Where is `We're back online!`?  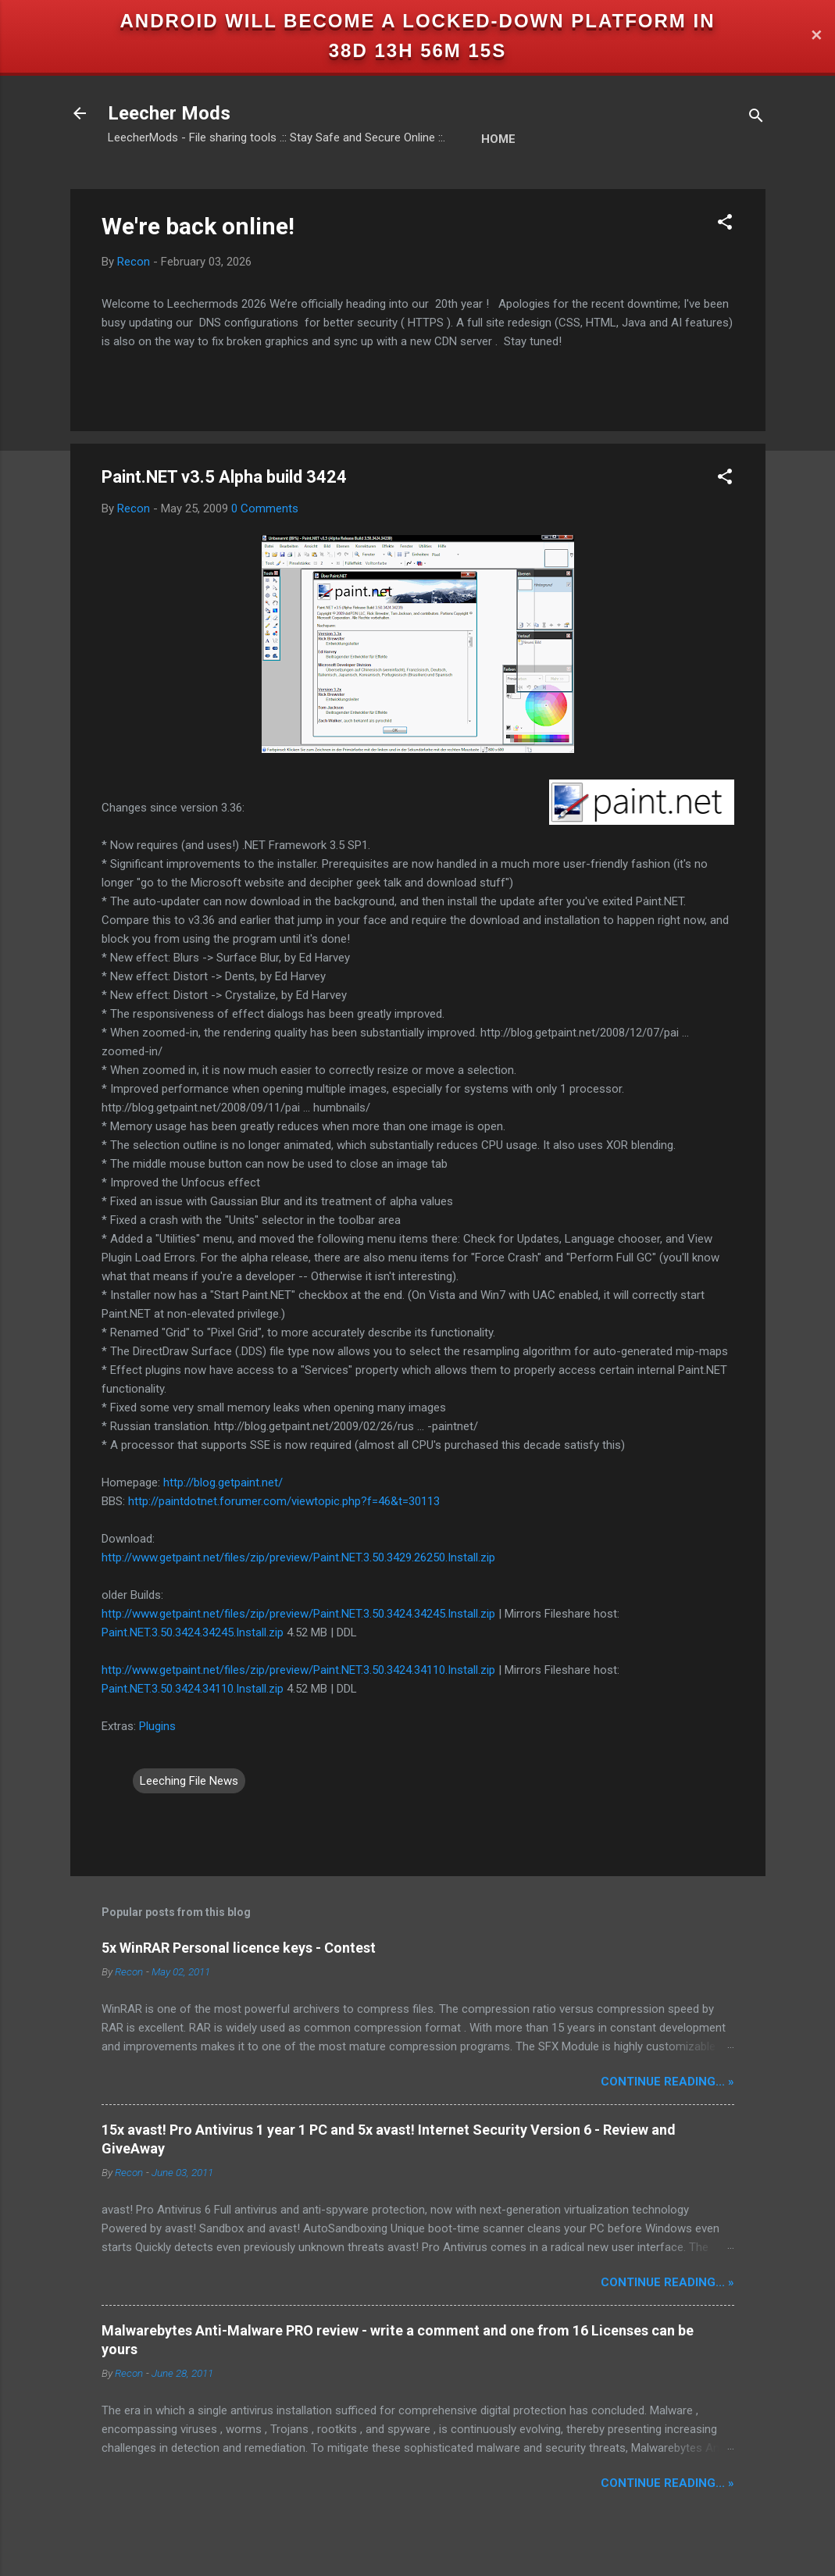 We're back online! is located at coordinates (198, 226).